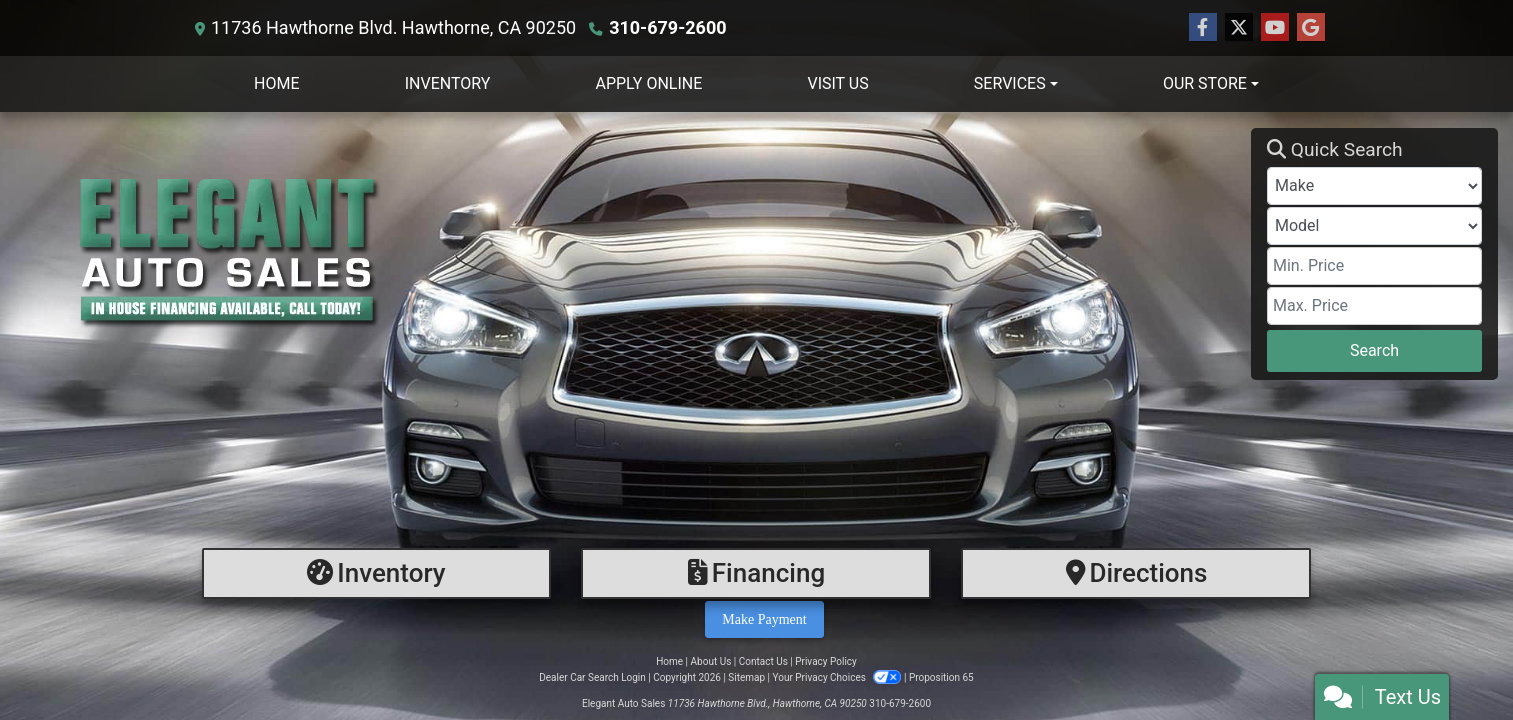  What do you see at coordinates (826, 661) in the screenshot?
I see `Privacy Policy [Privacy]` at bounding box center [826, 661].